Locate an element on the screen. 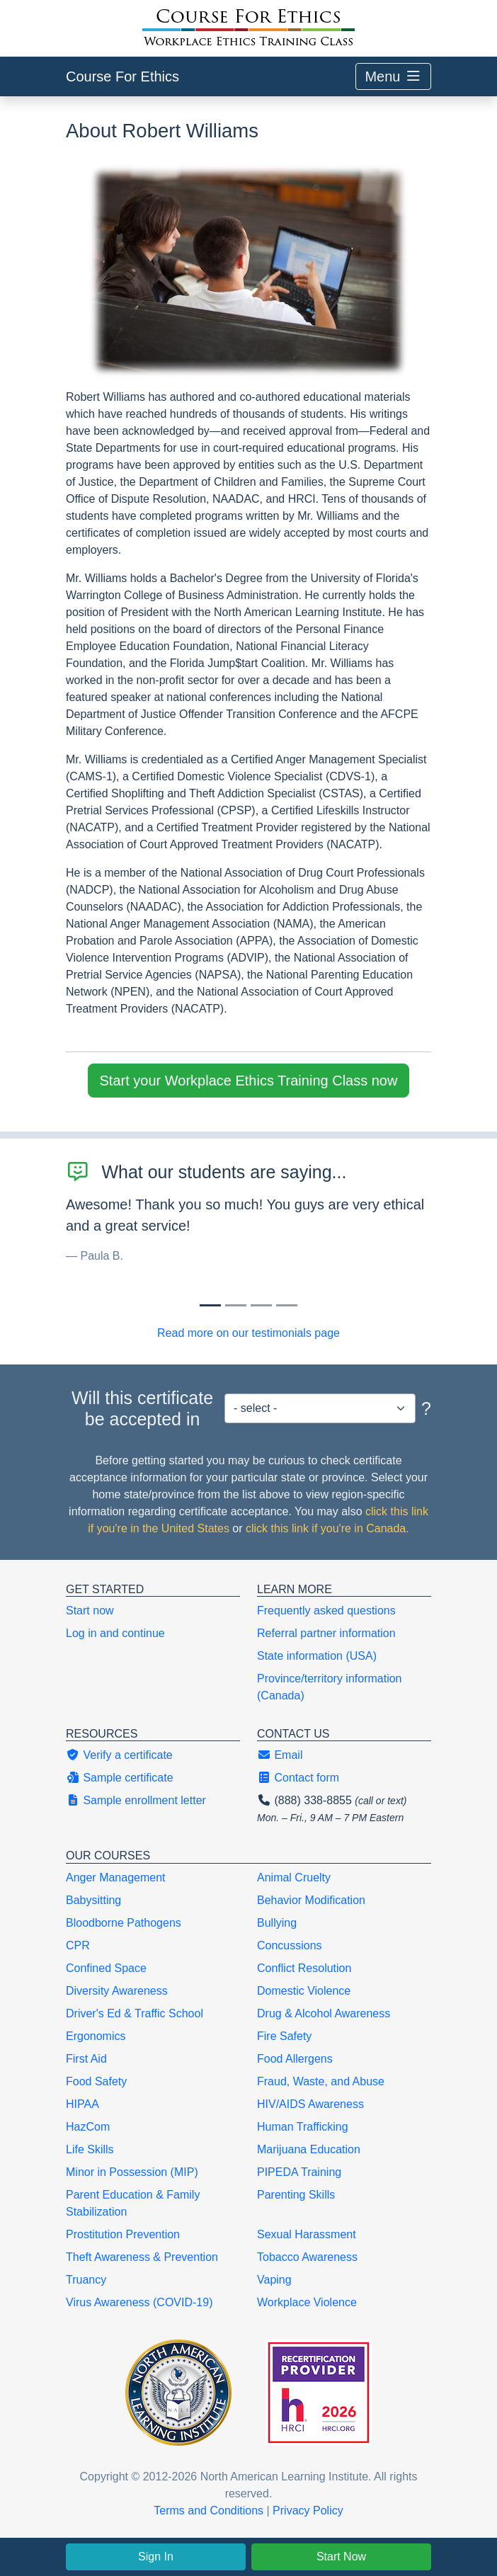  Virus Awareness (COVID-19) is located at coordinates (139, 2302).